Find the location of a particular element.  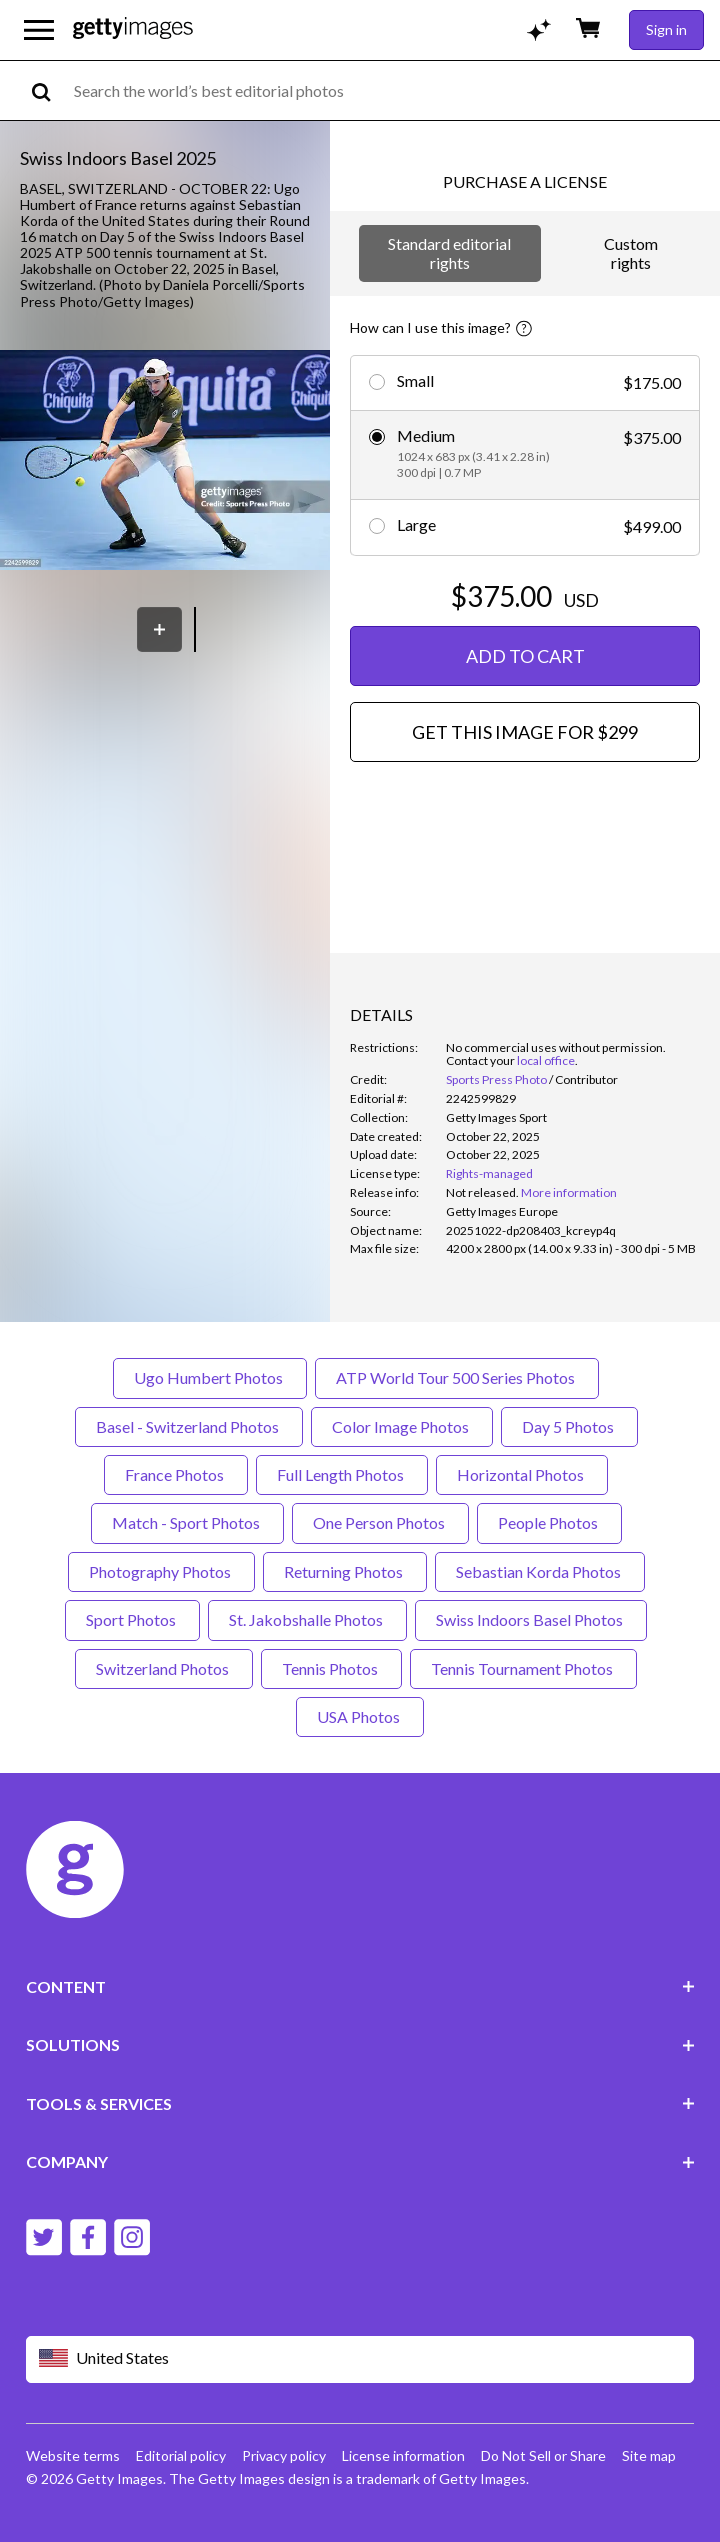

Sport Photos is located at coordinates (132, 1619).